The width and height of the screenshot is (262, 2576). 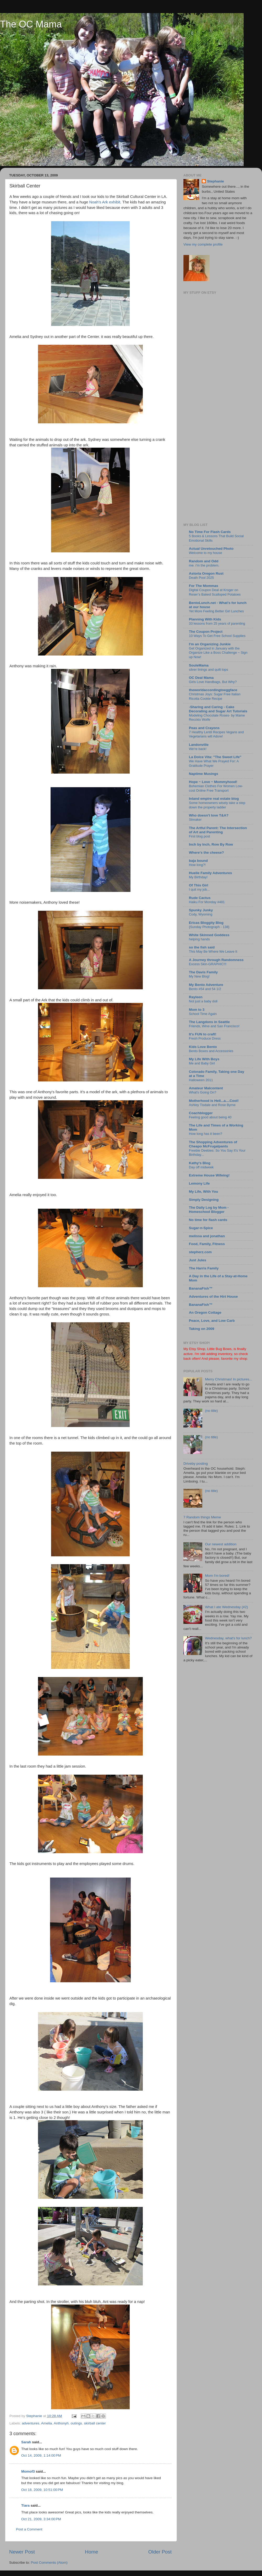 I want to click on Welcome to my house, so click(x=205, y=553).